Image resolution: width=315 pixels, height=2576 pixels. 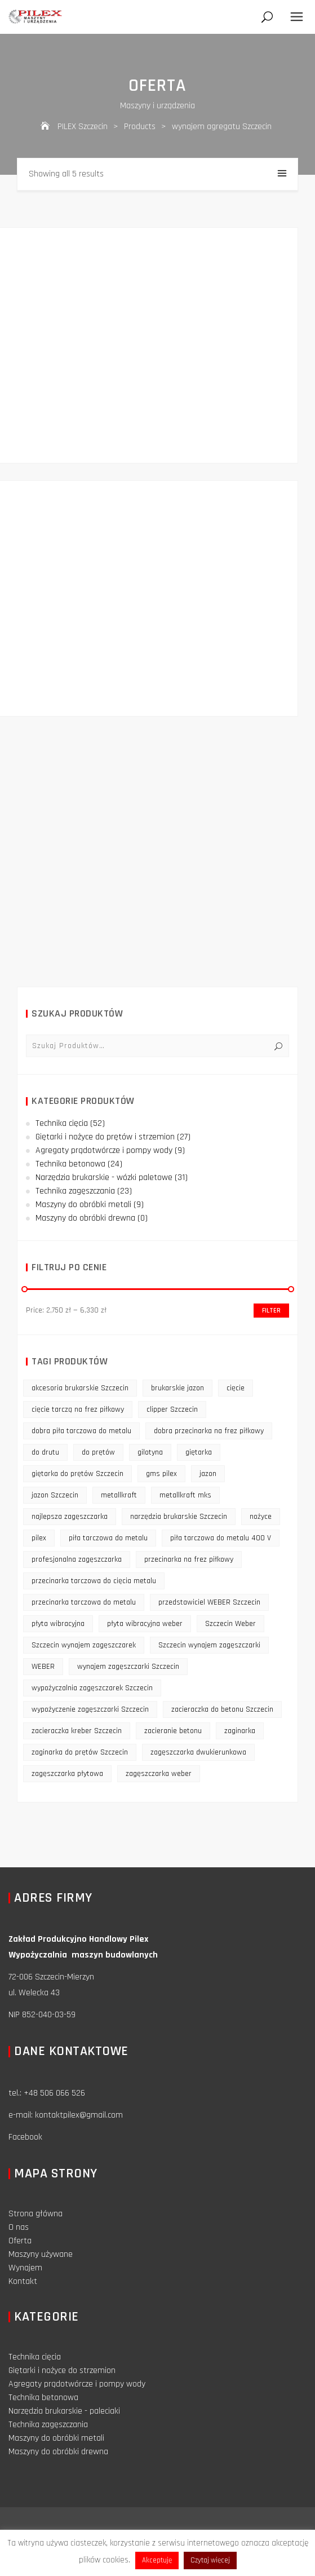 What do you see at coordinates (157, 2560) in the screenshot?
I see `Akceptuję [button]` at bounding box center [157, 2560].